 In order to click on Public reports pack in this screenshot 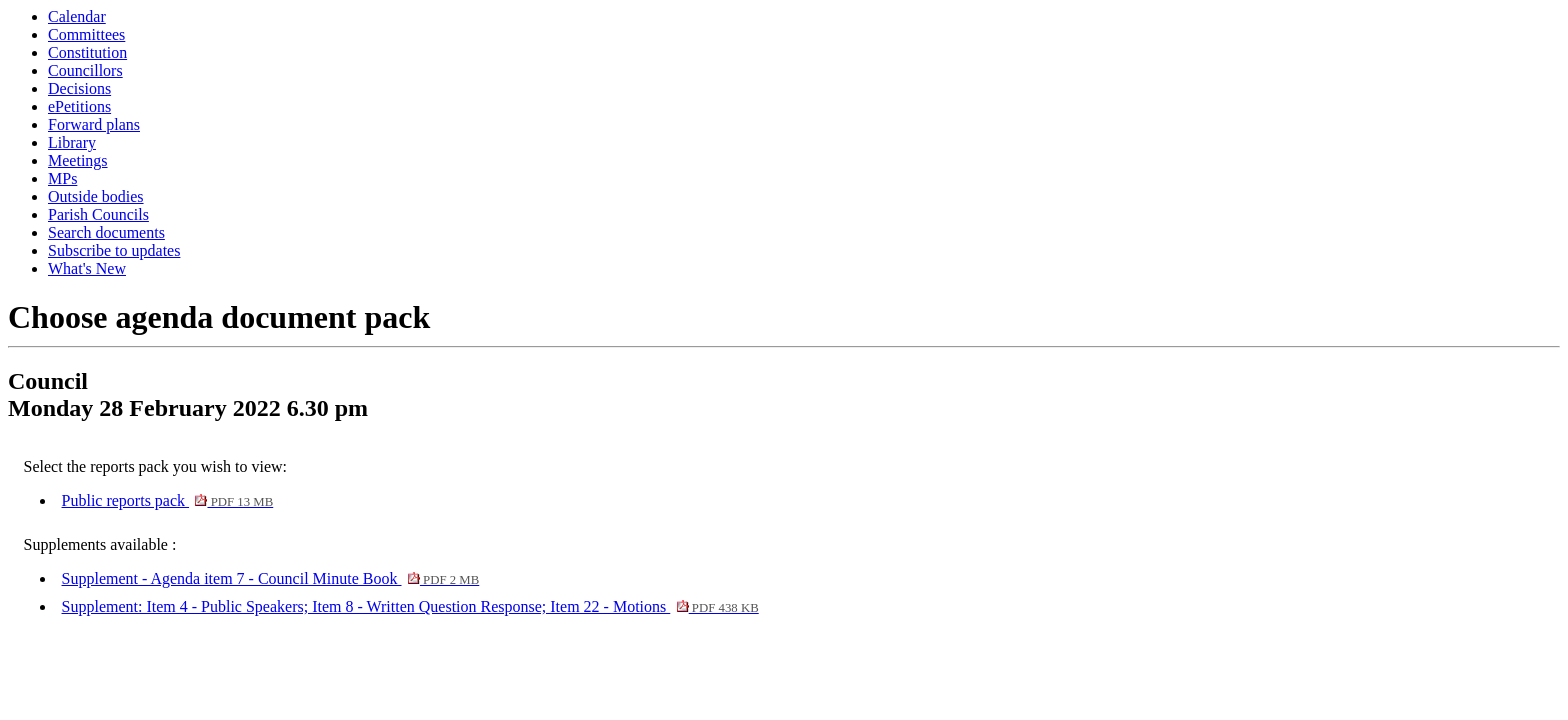, I will do `click(168, 500)`.